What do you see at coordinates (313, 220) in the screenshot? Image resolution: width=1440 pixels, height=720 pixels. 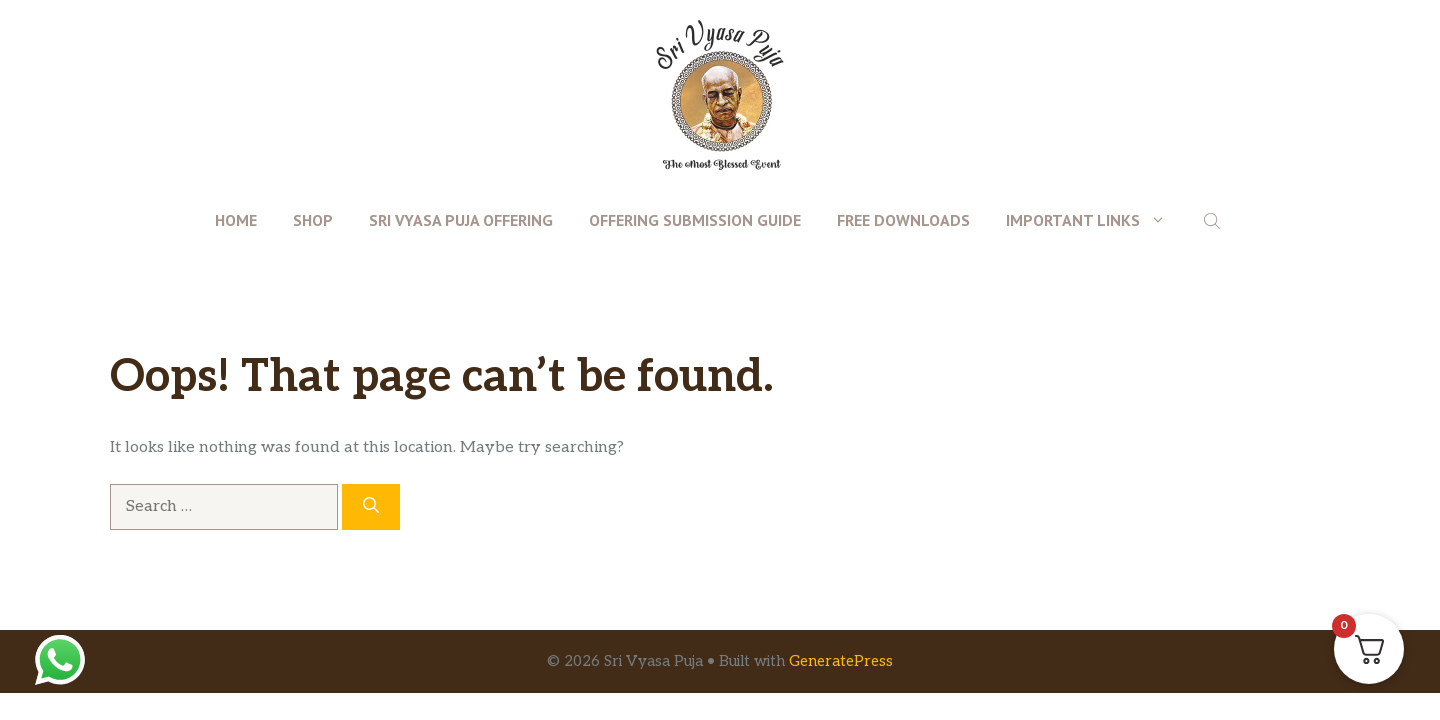 I see `Shop` at bounding box center [313, 220].